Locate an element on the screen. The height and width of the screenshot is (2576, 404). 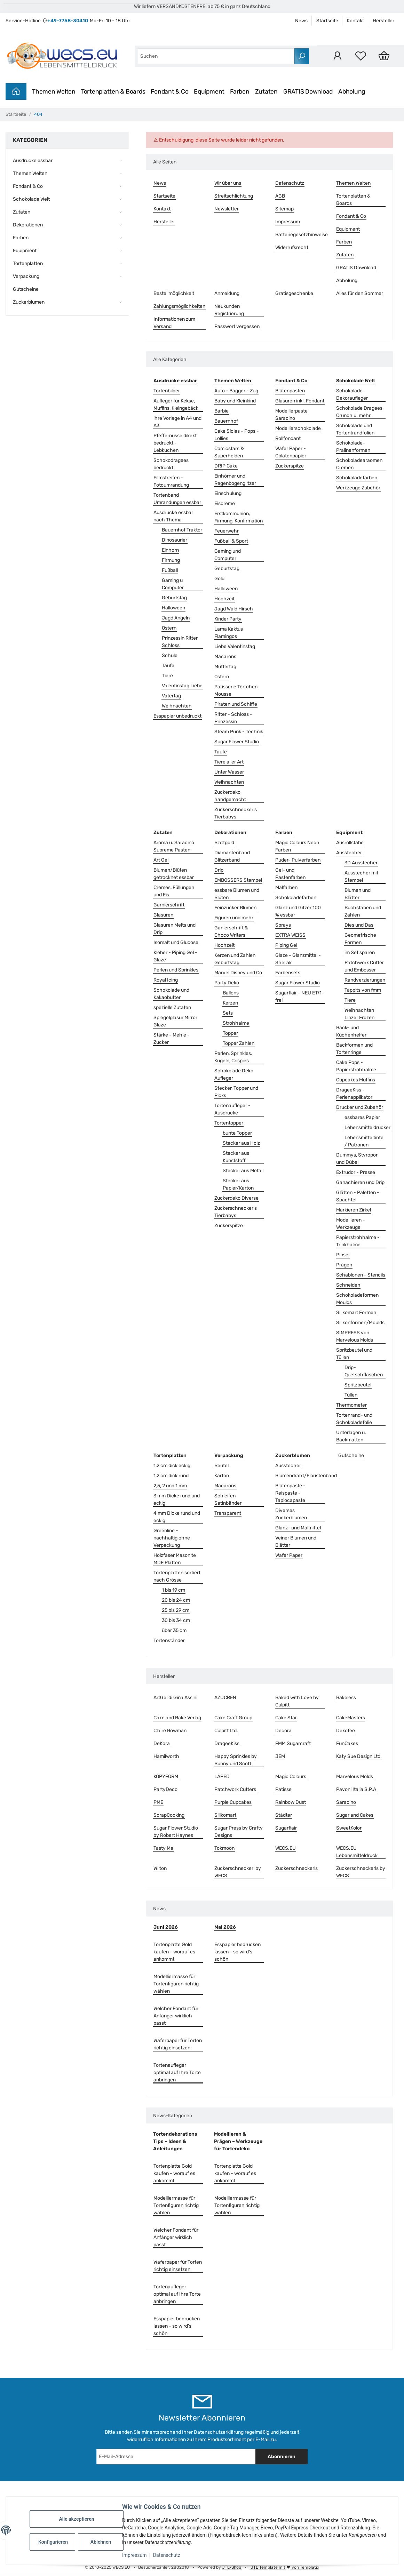
Abonnieren is located at coordinates (281, 2456).